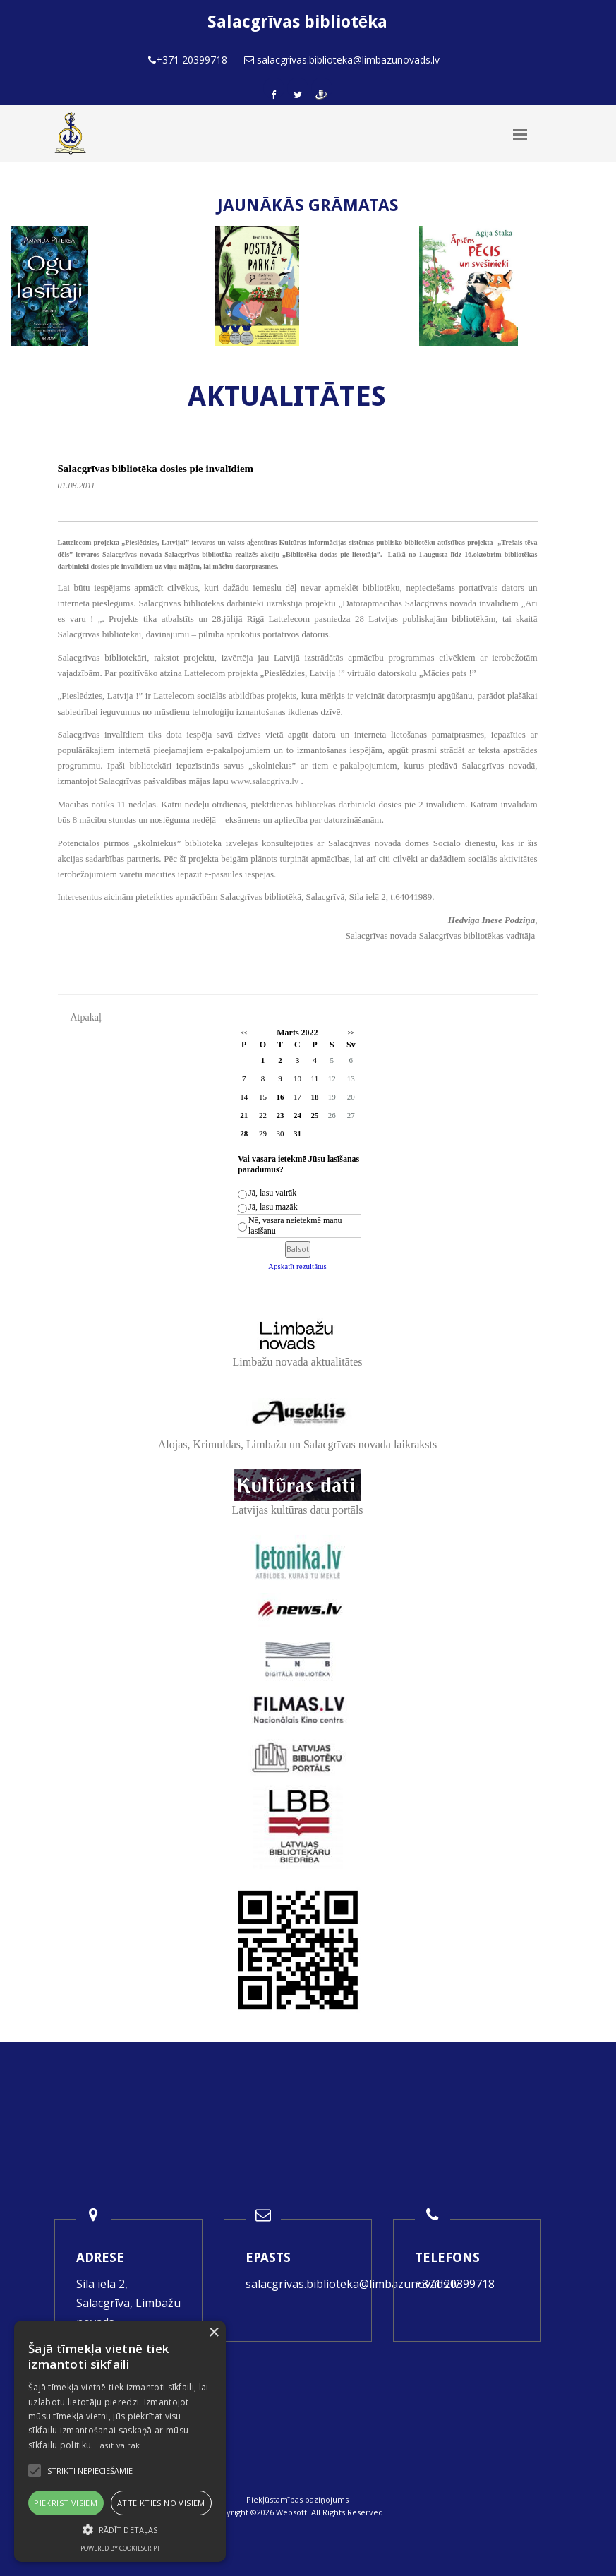 The image size is (616, 2576). Describe the element at coordinates (351, 1033) in the screenshot. I see `>>` at that location.